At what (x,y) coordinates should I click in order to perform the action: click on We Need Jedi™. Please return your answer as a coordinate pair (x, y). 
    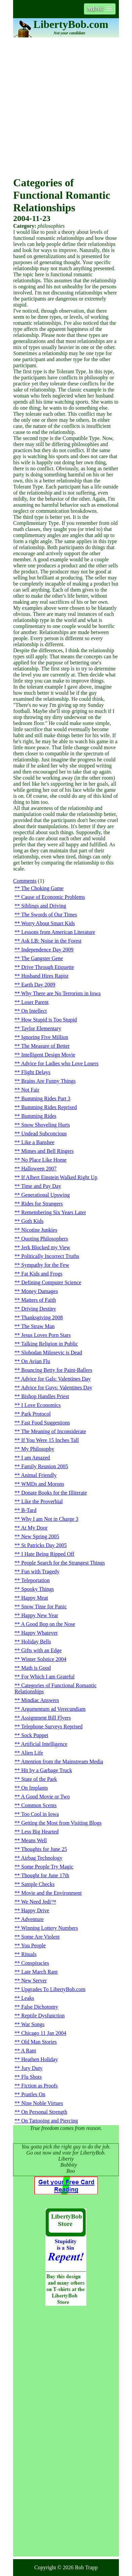
    Looking at the image, I should click on (38, 1902).